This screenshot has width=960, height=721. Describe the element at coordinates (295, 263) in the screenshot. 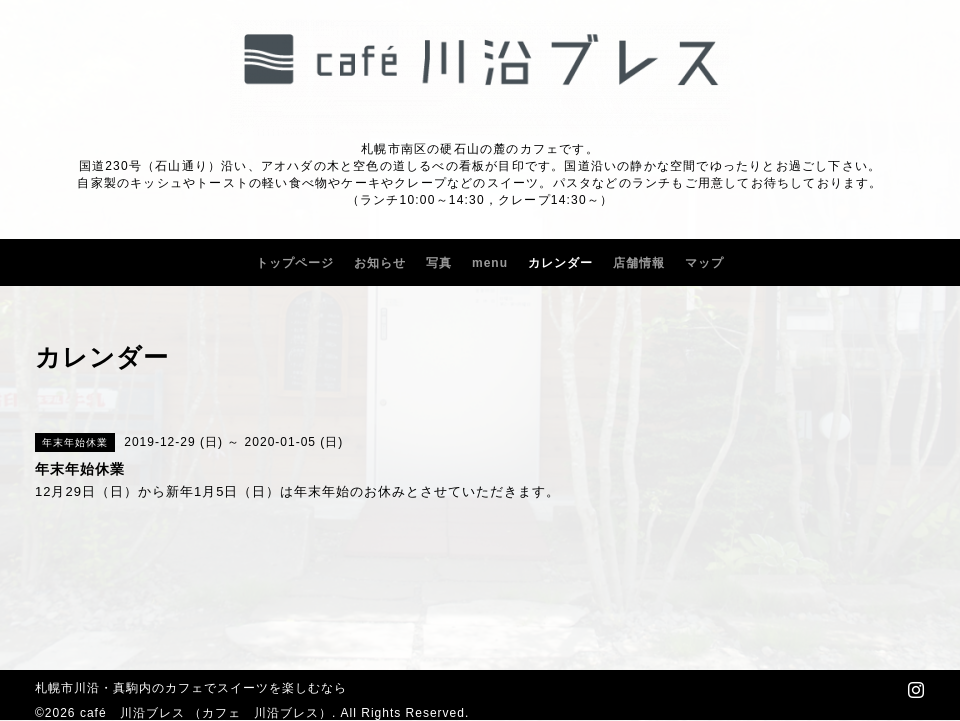

I see `トップページ` at that location.